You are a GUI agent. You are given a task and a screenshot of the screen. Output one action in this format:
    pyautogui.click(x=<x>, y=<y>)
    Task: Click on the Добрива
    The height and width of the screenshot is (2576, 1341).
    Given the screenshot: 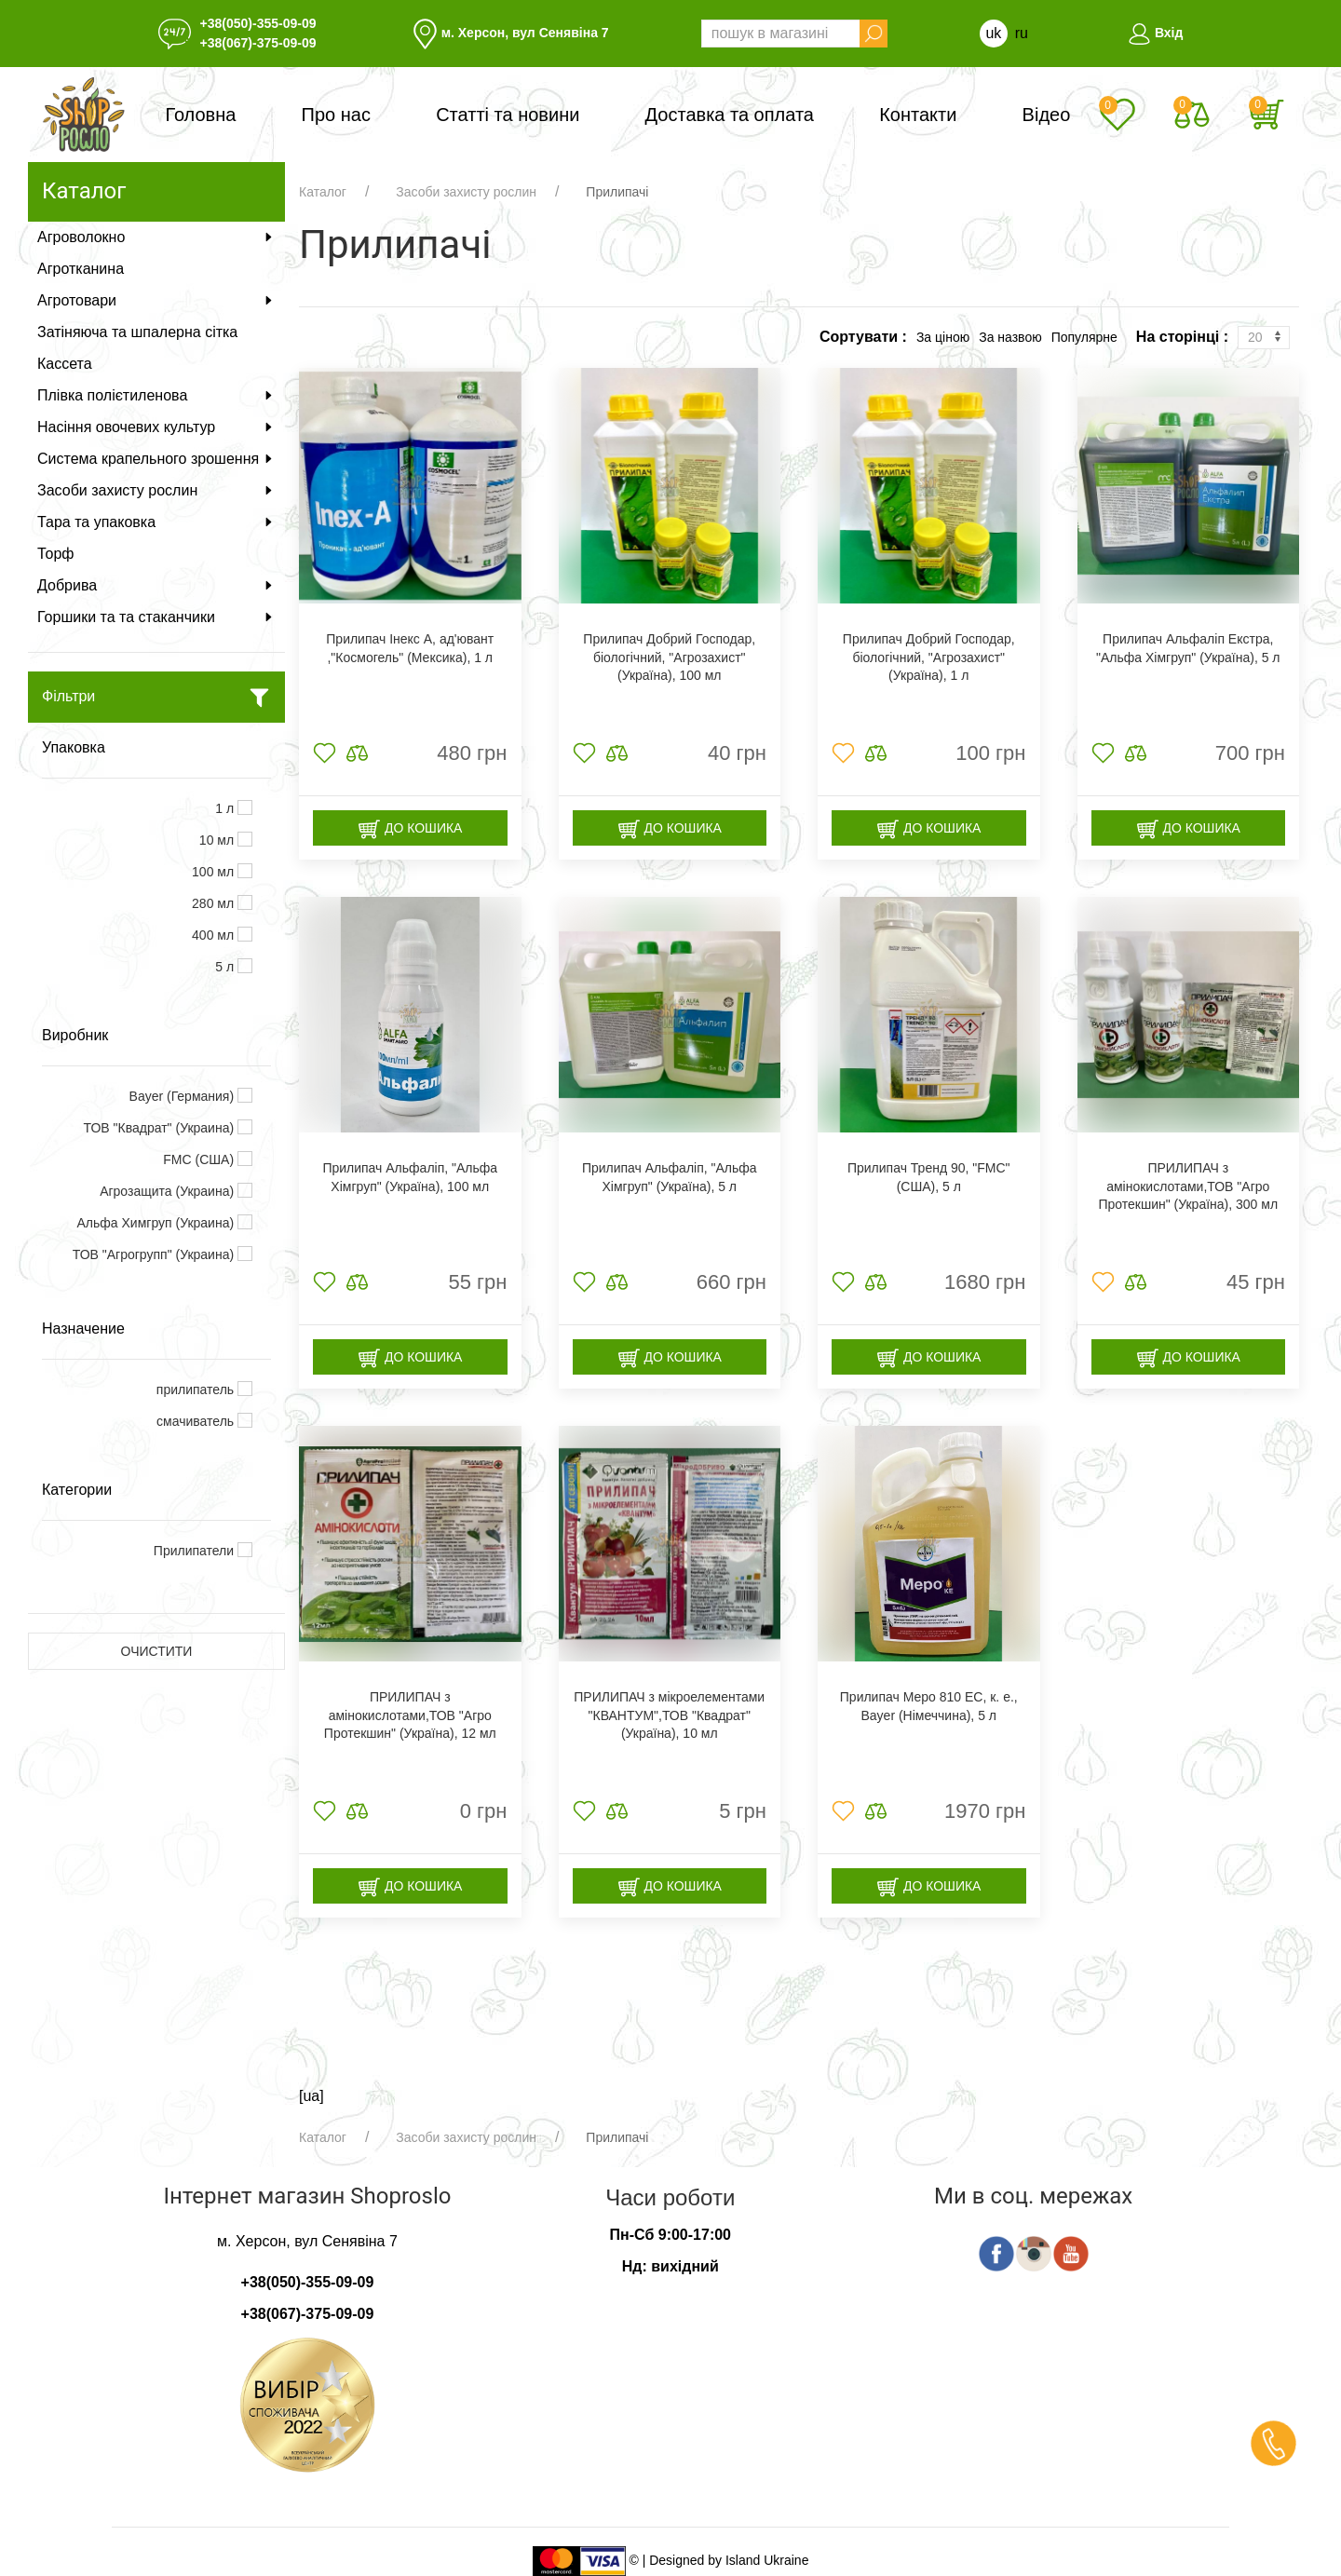 What is the action you would take?
    pyautogui.click(x=156, y=585)
    